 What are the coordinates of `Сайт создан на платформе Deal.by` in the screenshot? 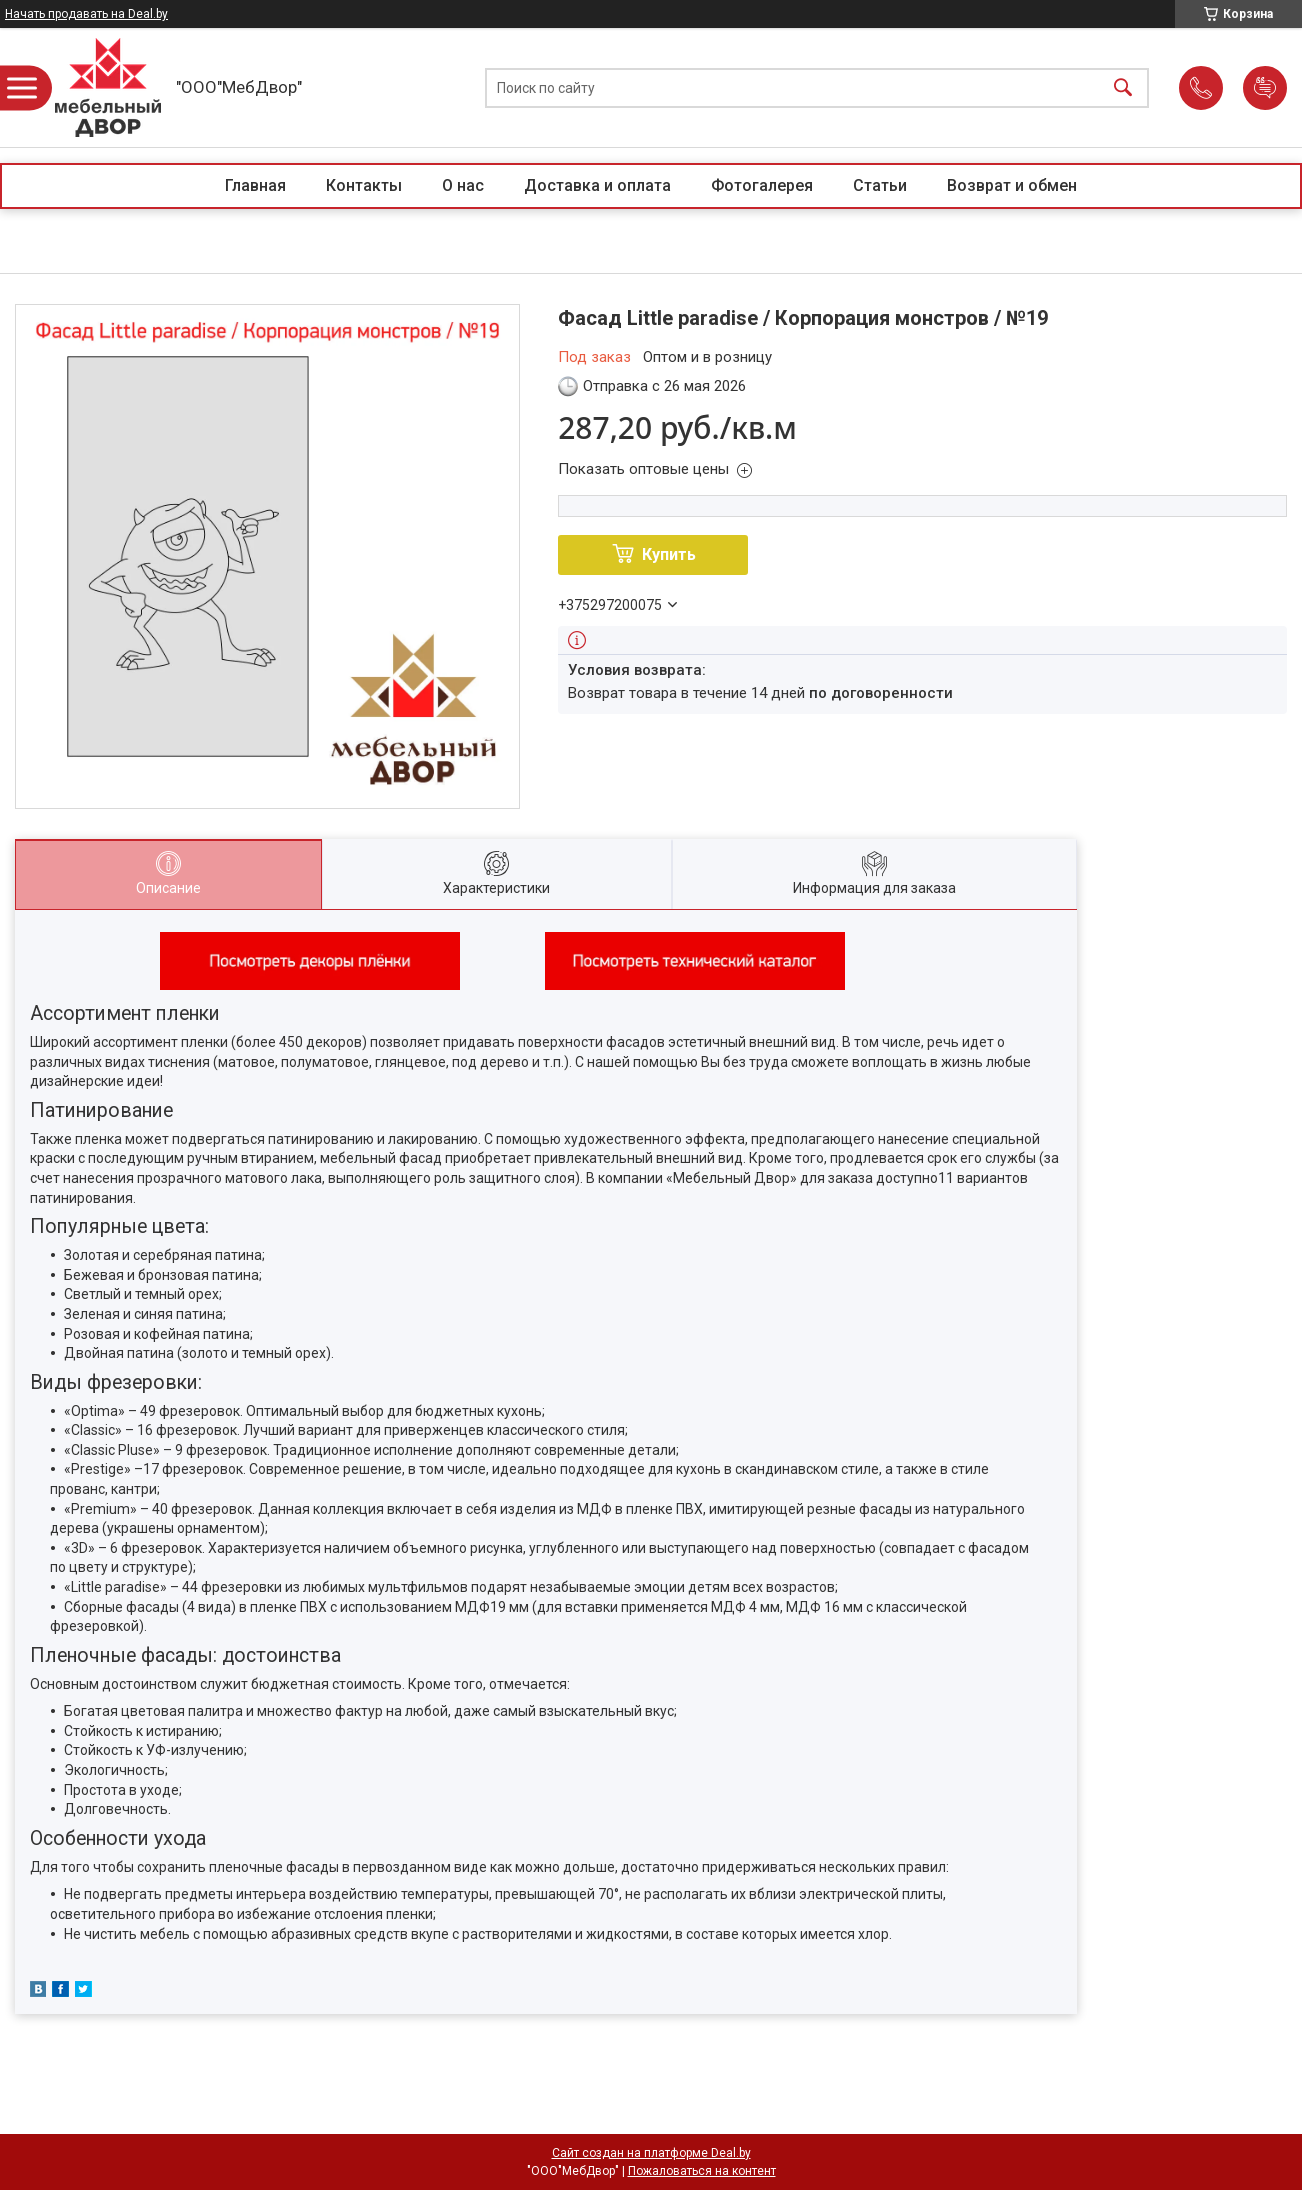 It's located at (651, 2153).